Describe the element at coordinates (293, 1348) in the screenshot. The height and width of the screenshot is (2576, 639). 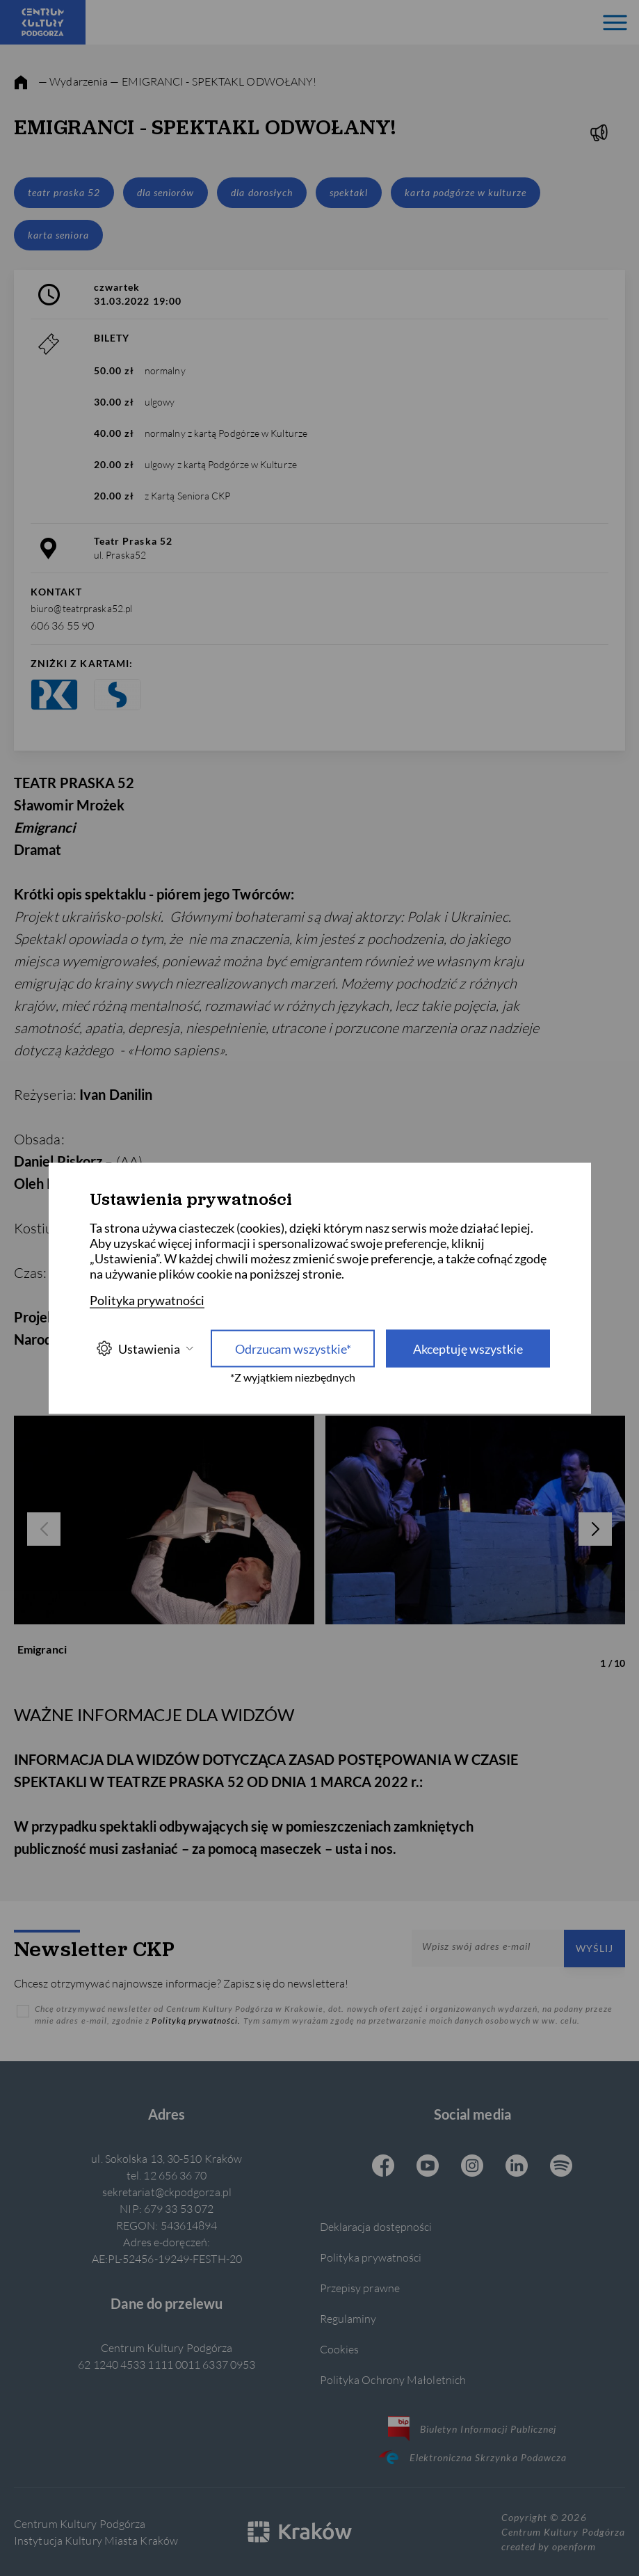
I see `Odrzucam wszystkie* [Odrzucam wszystkie]` at that location.